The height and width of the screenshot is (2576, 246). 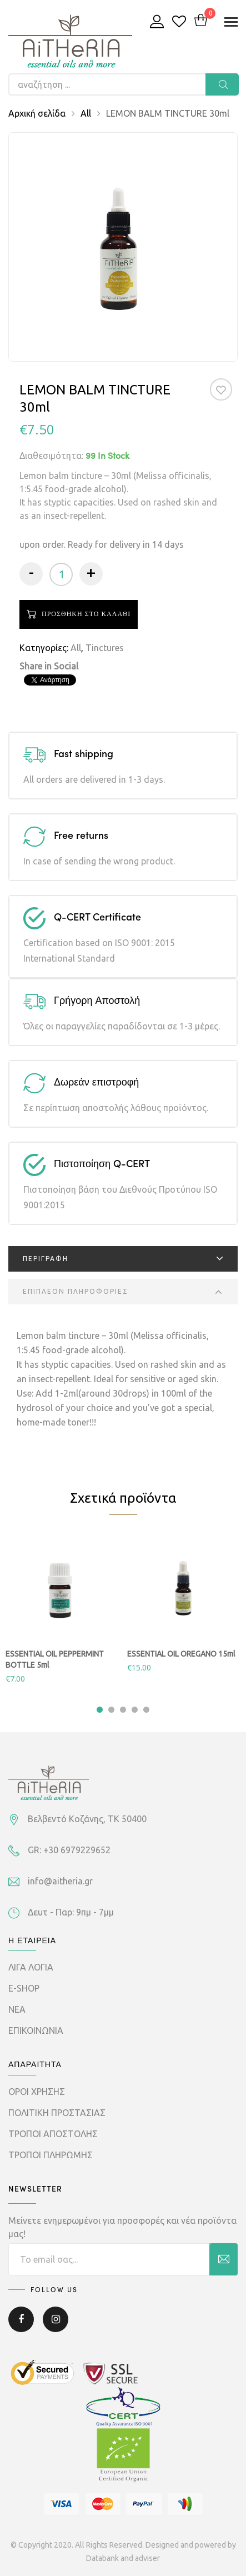 I want to click on ΛΙΓΑ ΛΟΓΙΑ, so click(x=30, y=1967).